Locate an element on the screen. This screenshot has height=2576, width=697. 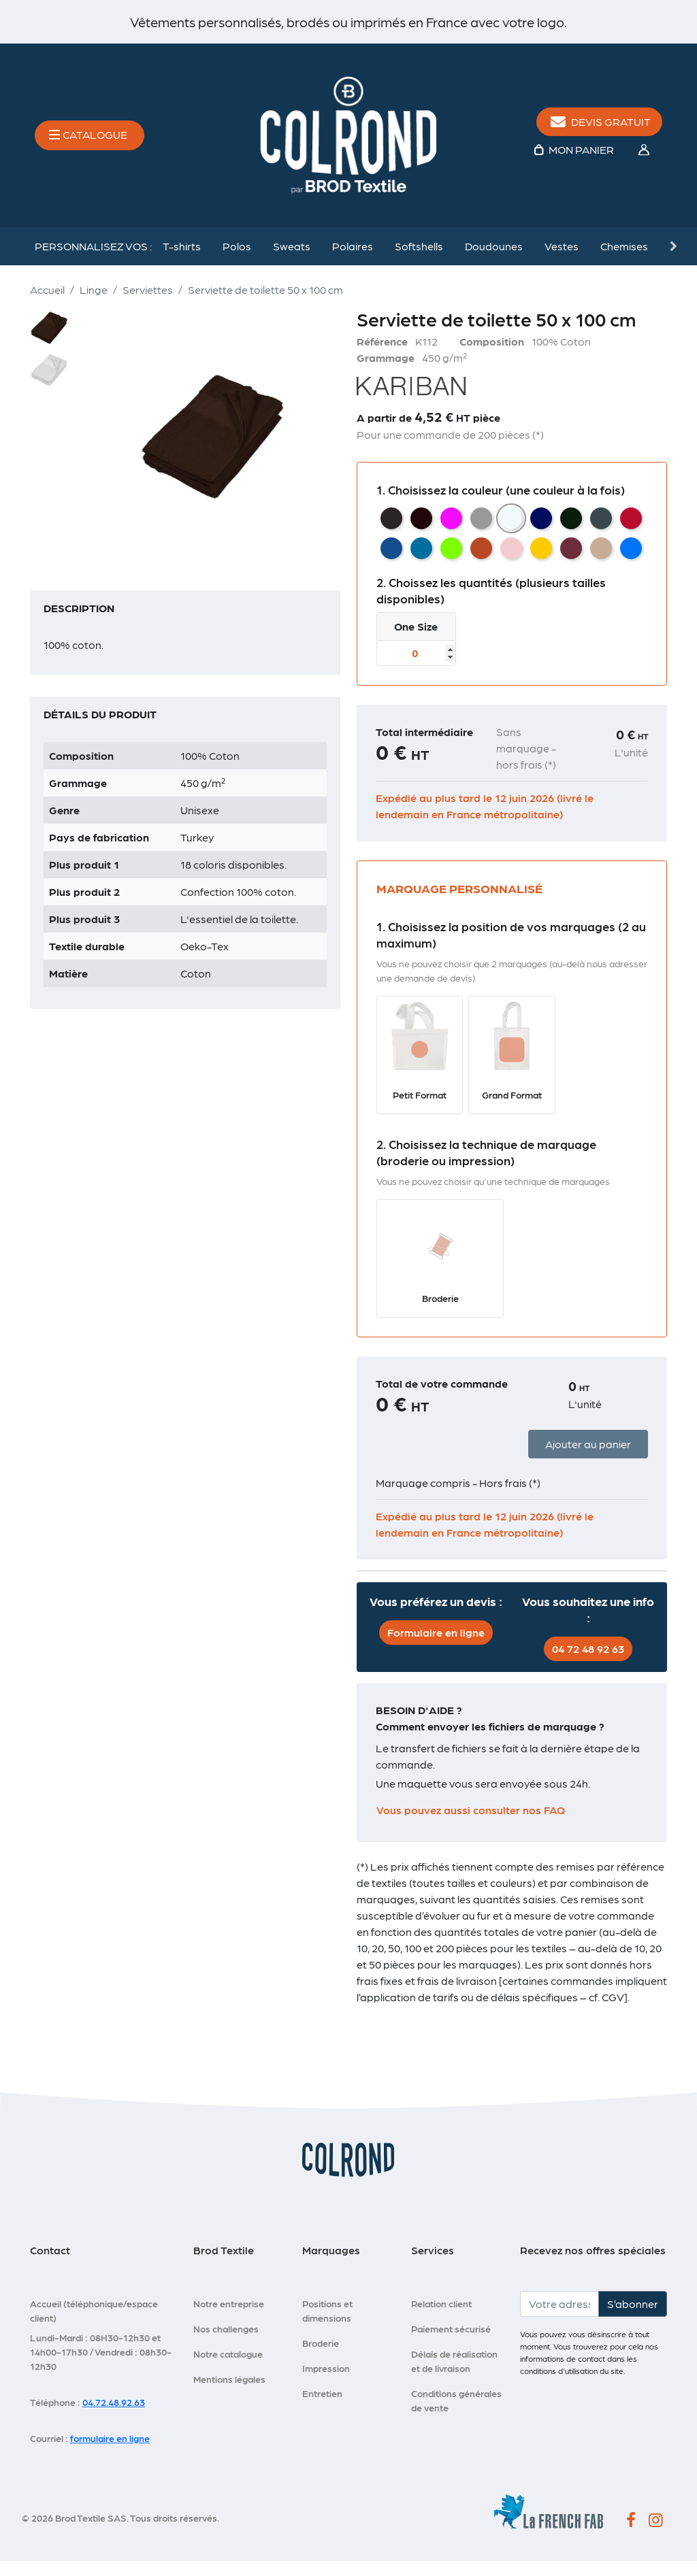
Polos is located at coordinates (237, 260).